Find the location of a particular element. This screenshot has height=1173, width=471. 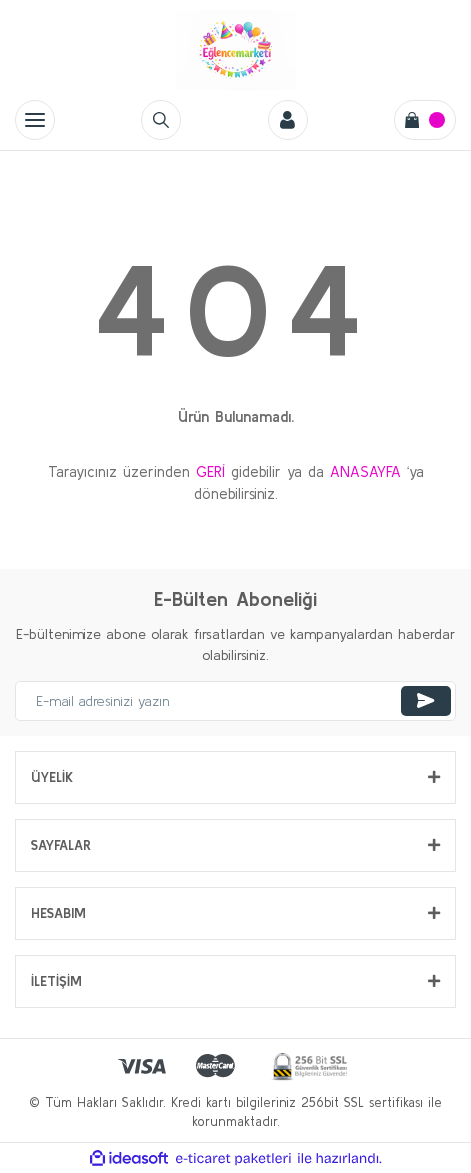

GERİ is located at coordinates (210, 471).